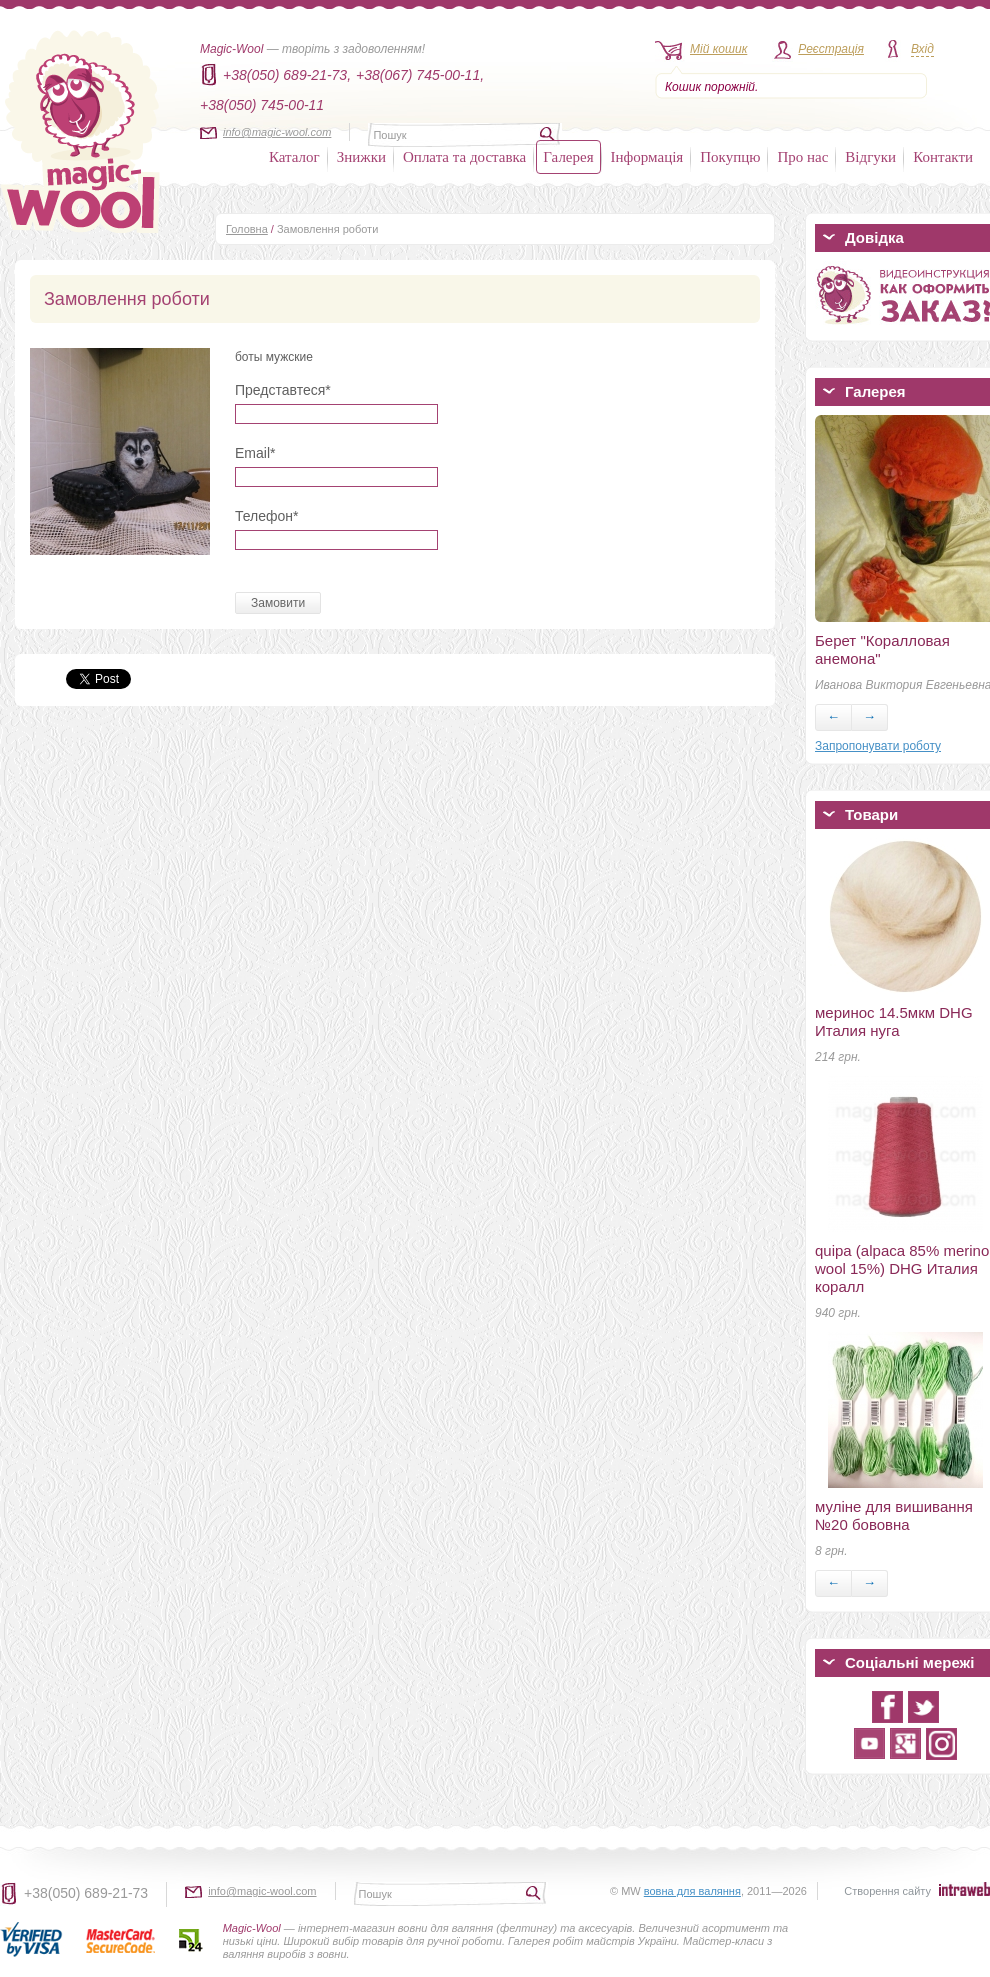  I want to click on Email*, so click(255, 453).